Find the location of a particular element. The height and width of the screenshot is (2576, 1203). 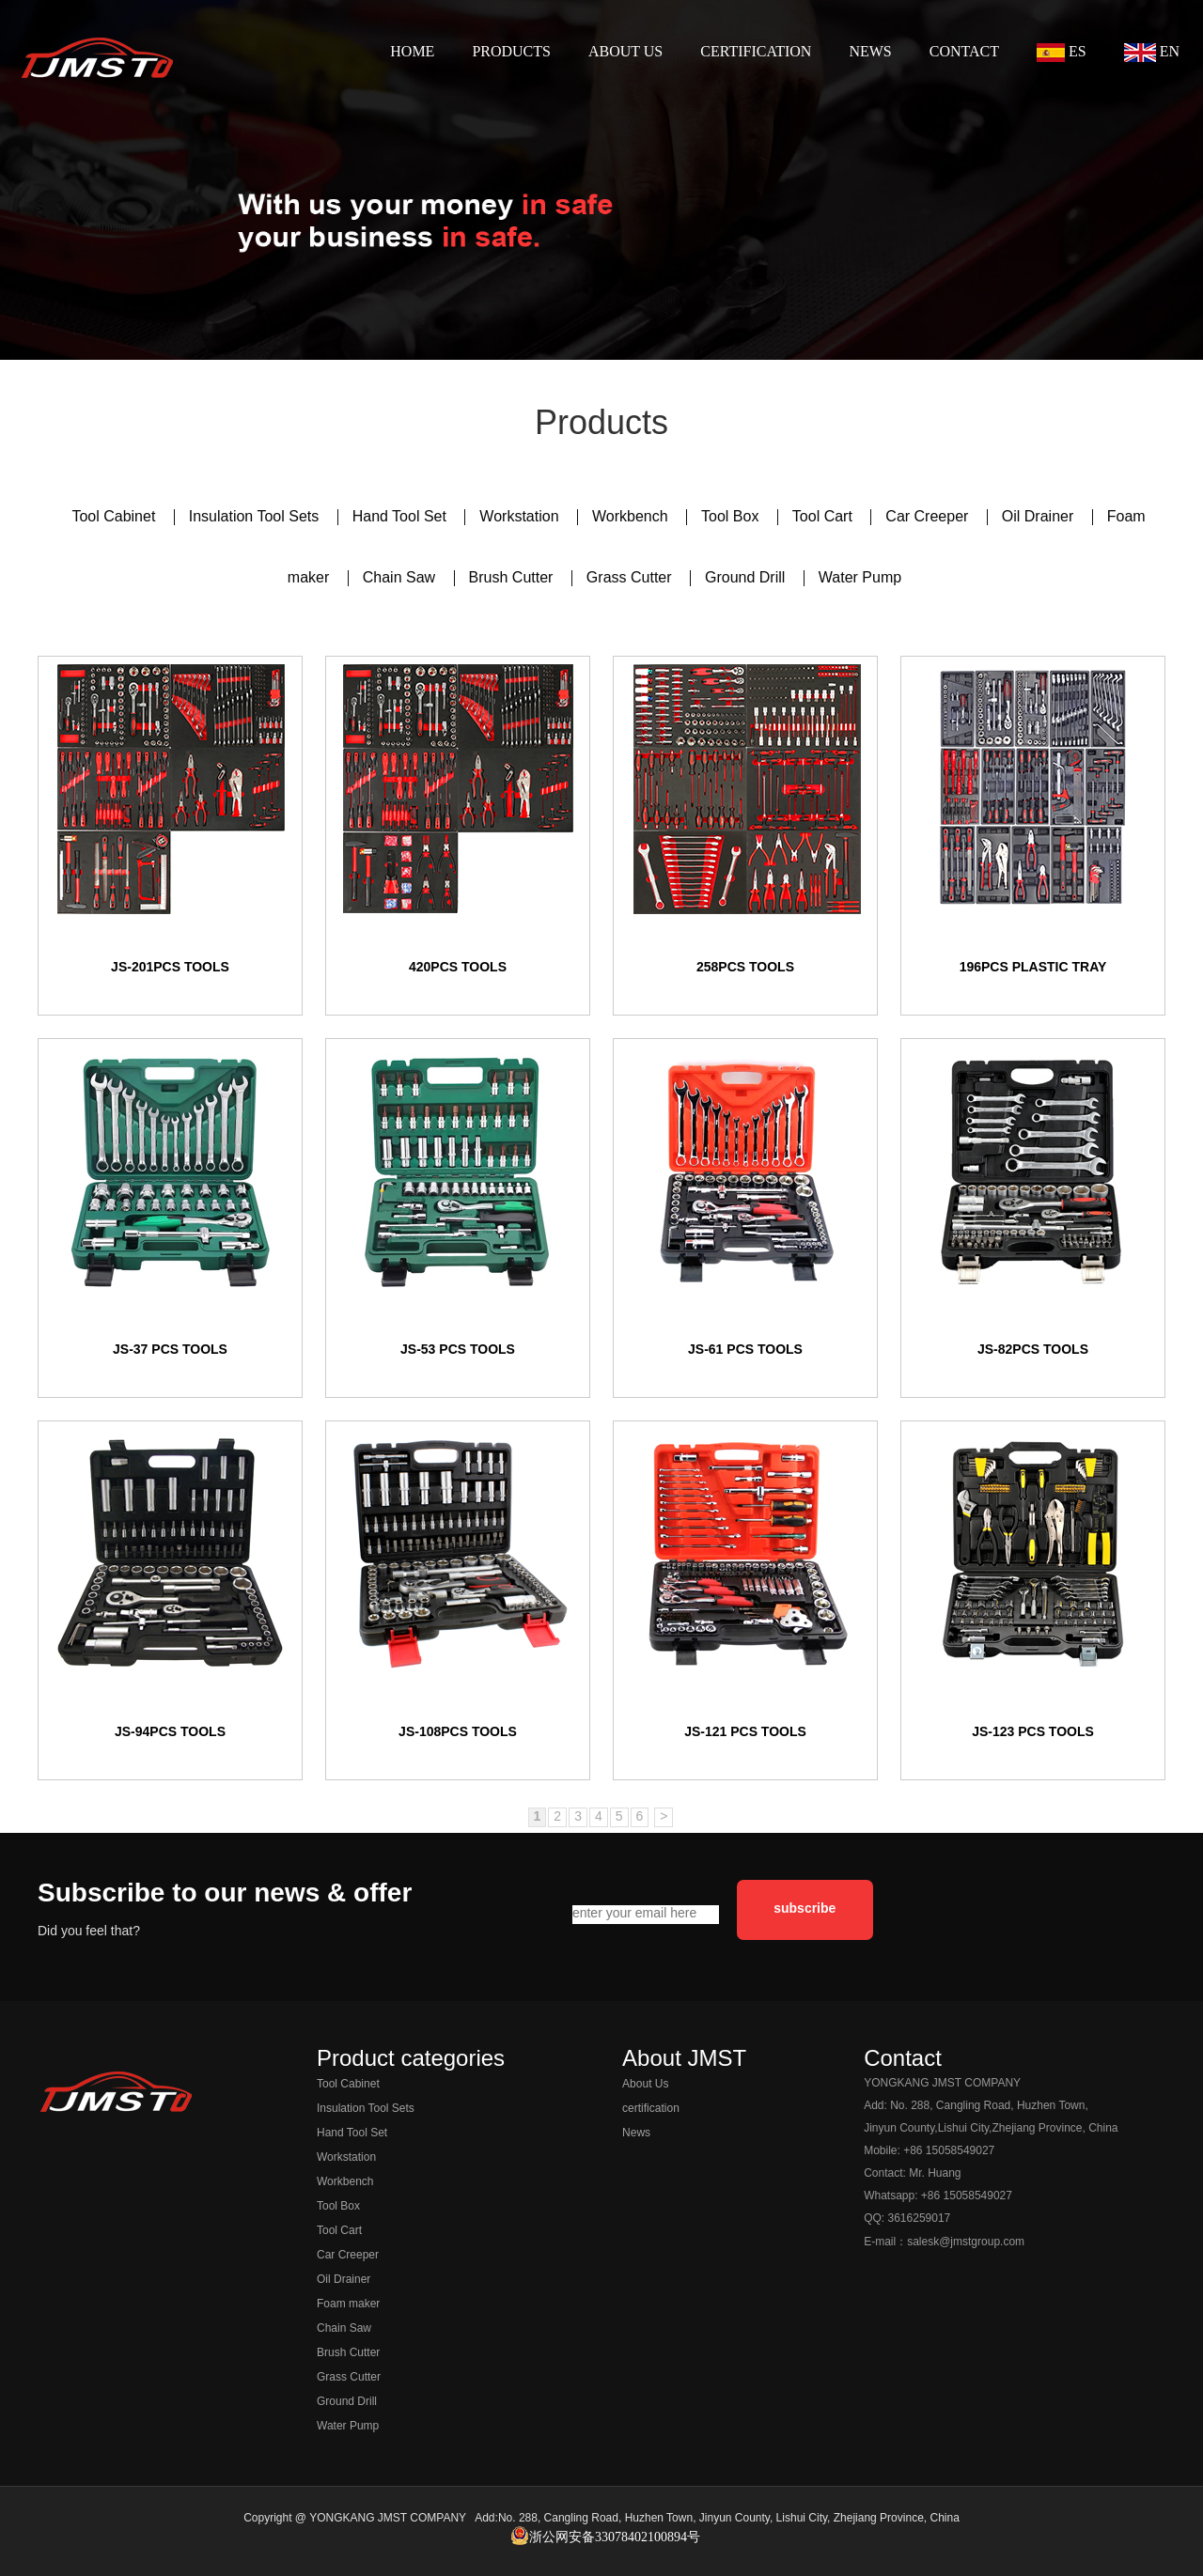

Chain Saw is located at coordinates (401, 578).